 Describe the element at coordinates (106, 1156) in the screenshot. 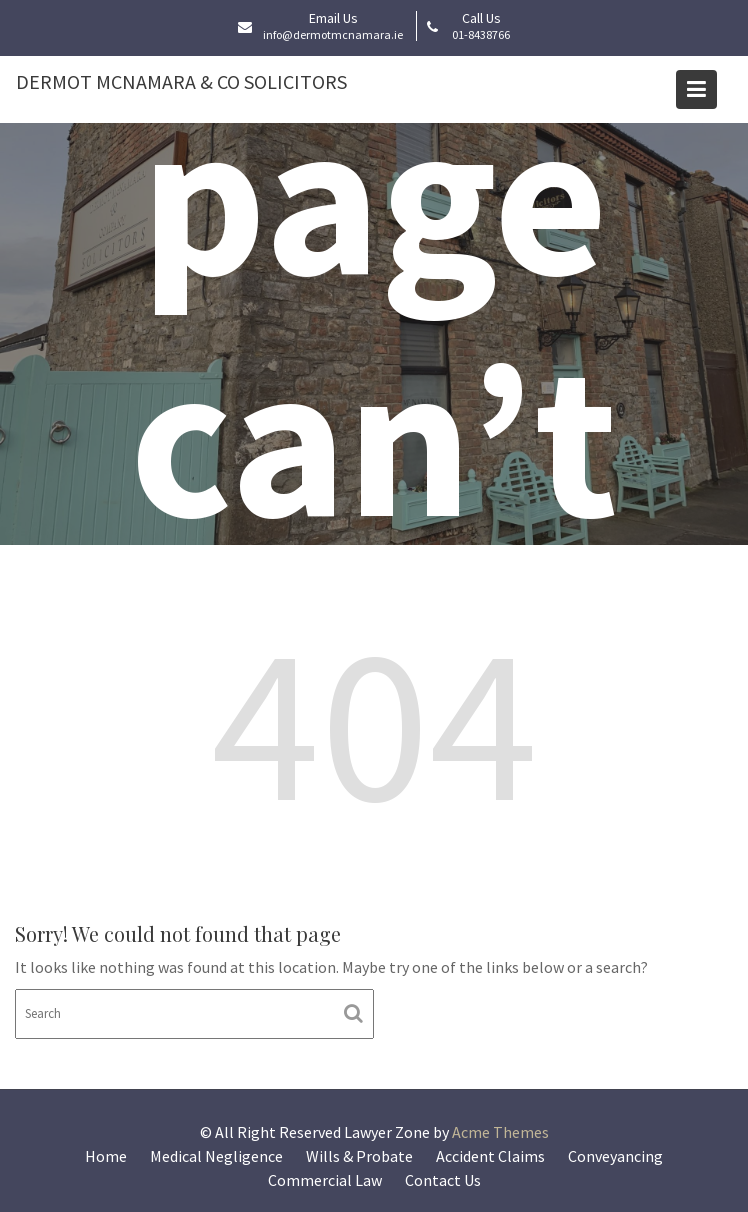

I see `Home` at that location.